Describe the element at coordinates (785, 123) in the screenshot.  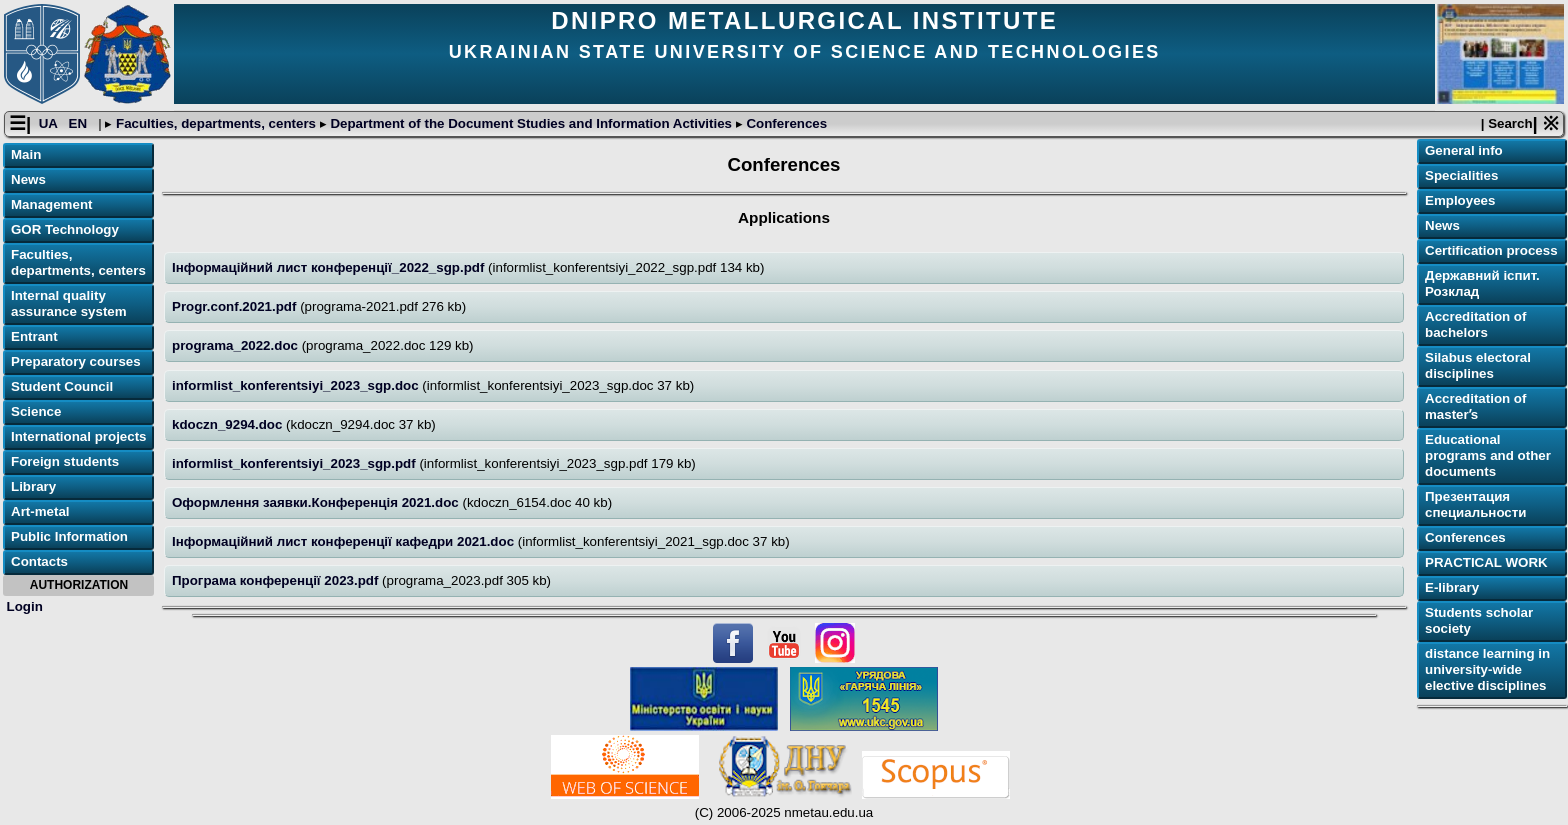
I see `Conferences` at that location.